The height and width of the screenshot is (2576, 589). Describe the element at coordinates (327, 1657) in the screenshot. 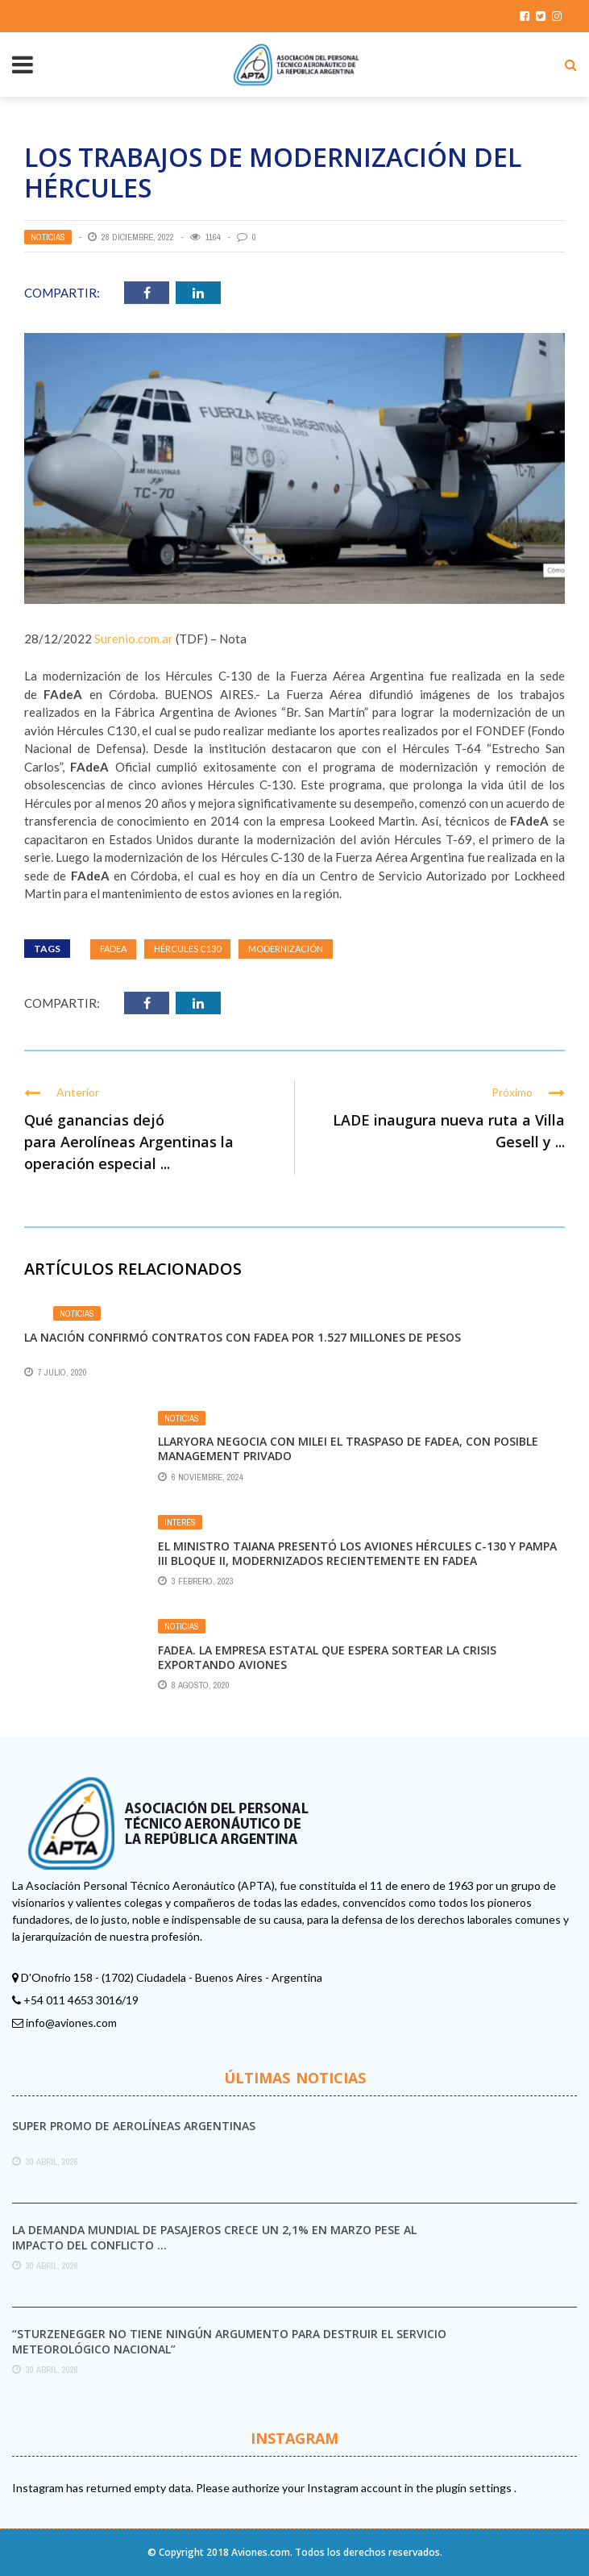

I see `Fadea. La empresa estatal que espera sortear la crisis exportando aviones` at that location.